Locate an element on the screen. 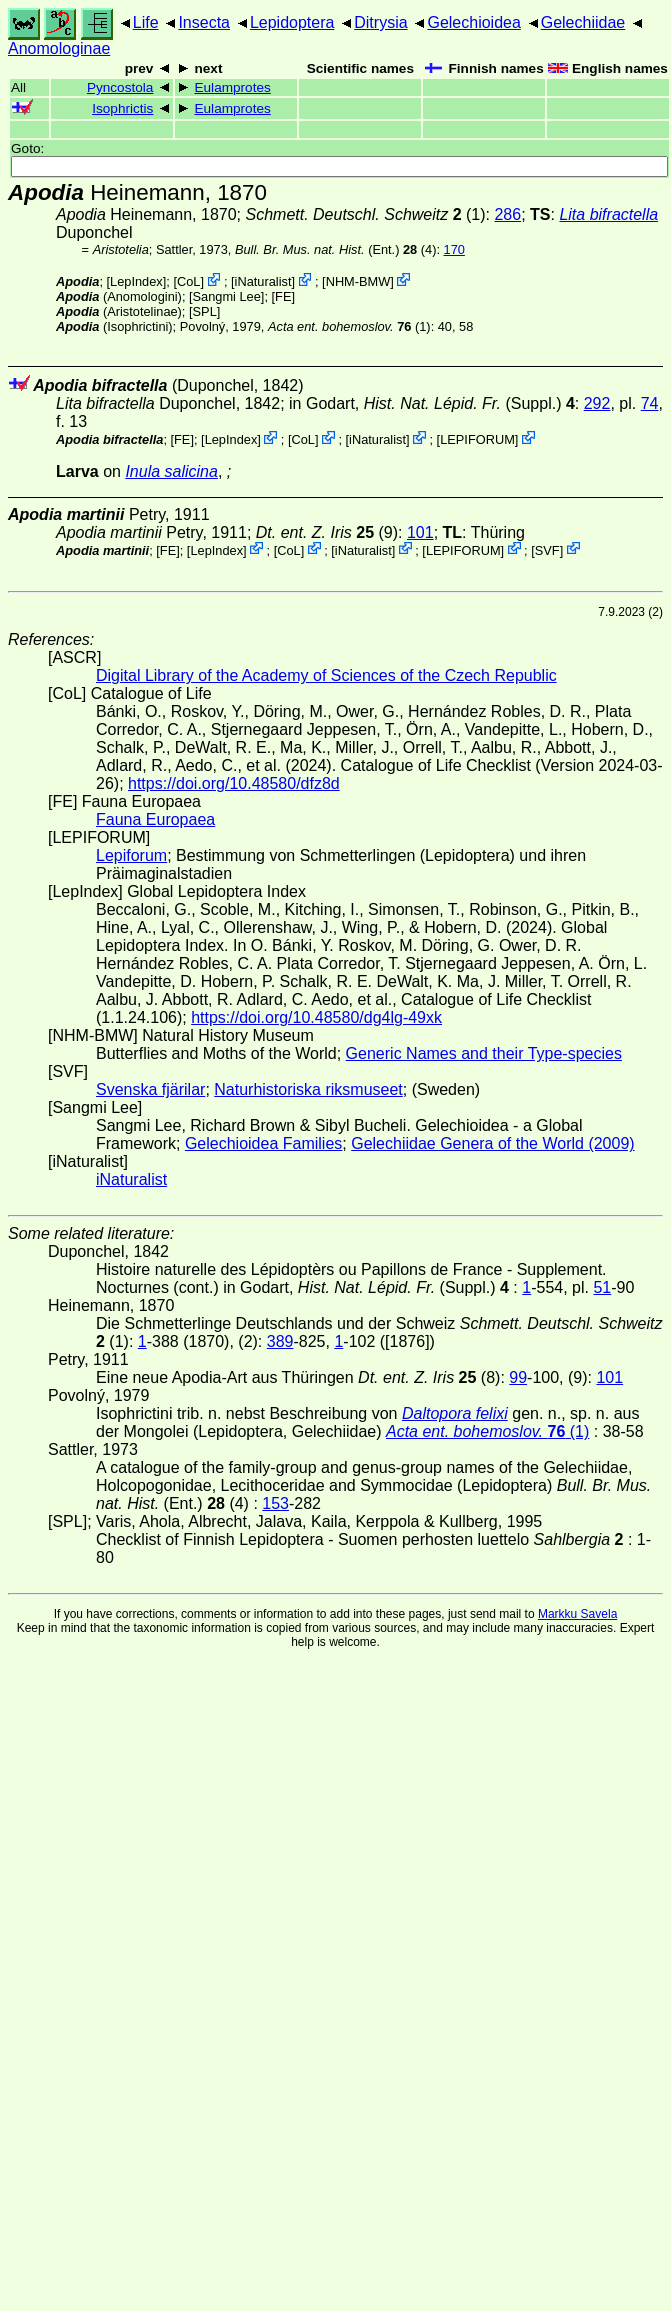 This screenshot has width=671, height=2311. https://doi.org/10.48580/dfz8d is located at coordinates (234, 783).